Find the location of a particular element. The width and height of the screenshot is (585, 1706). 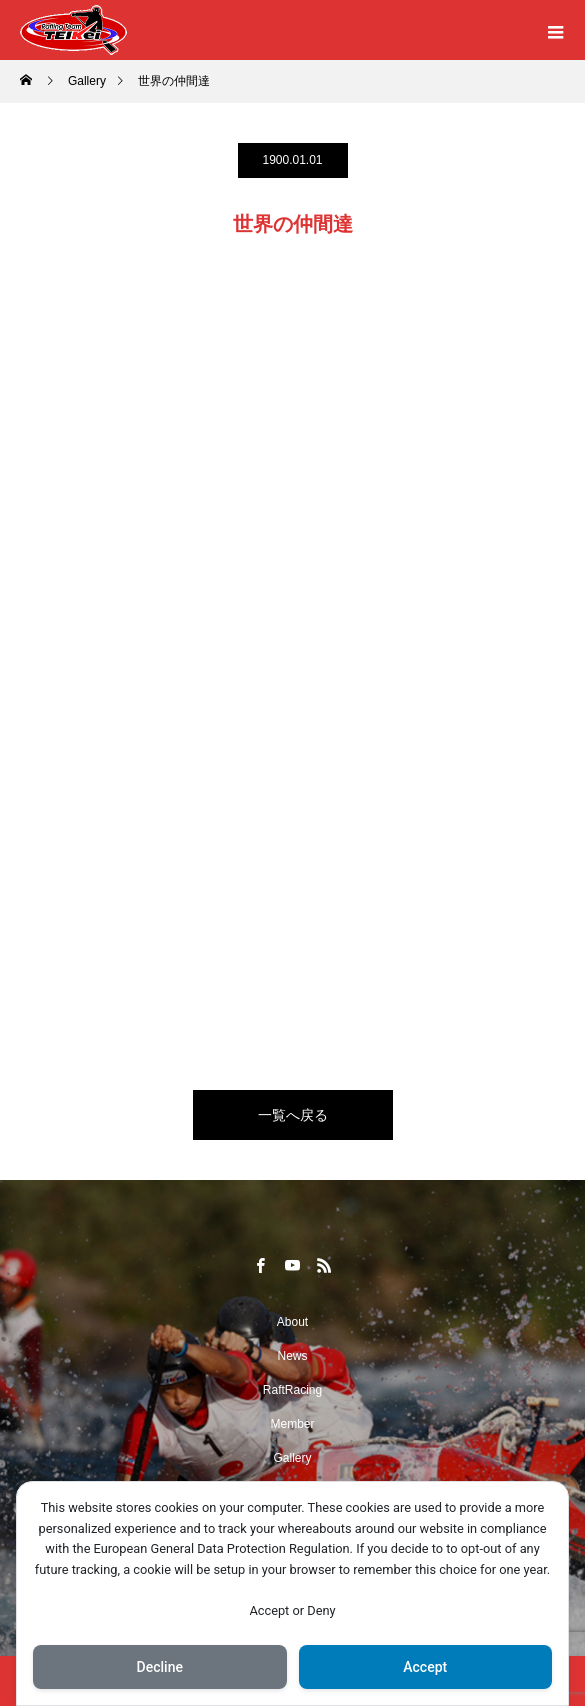

Gallery is located at coordinates (292, 1458).